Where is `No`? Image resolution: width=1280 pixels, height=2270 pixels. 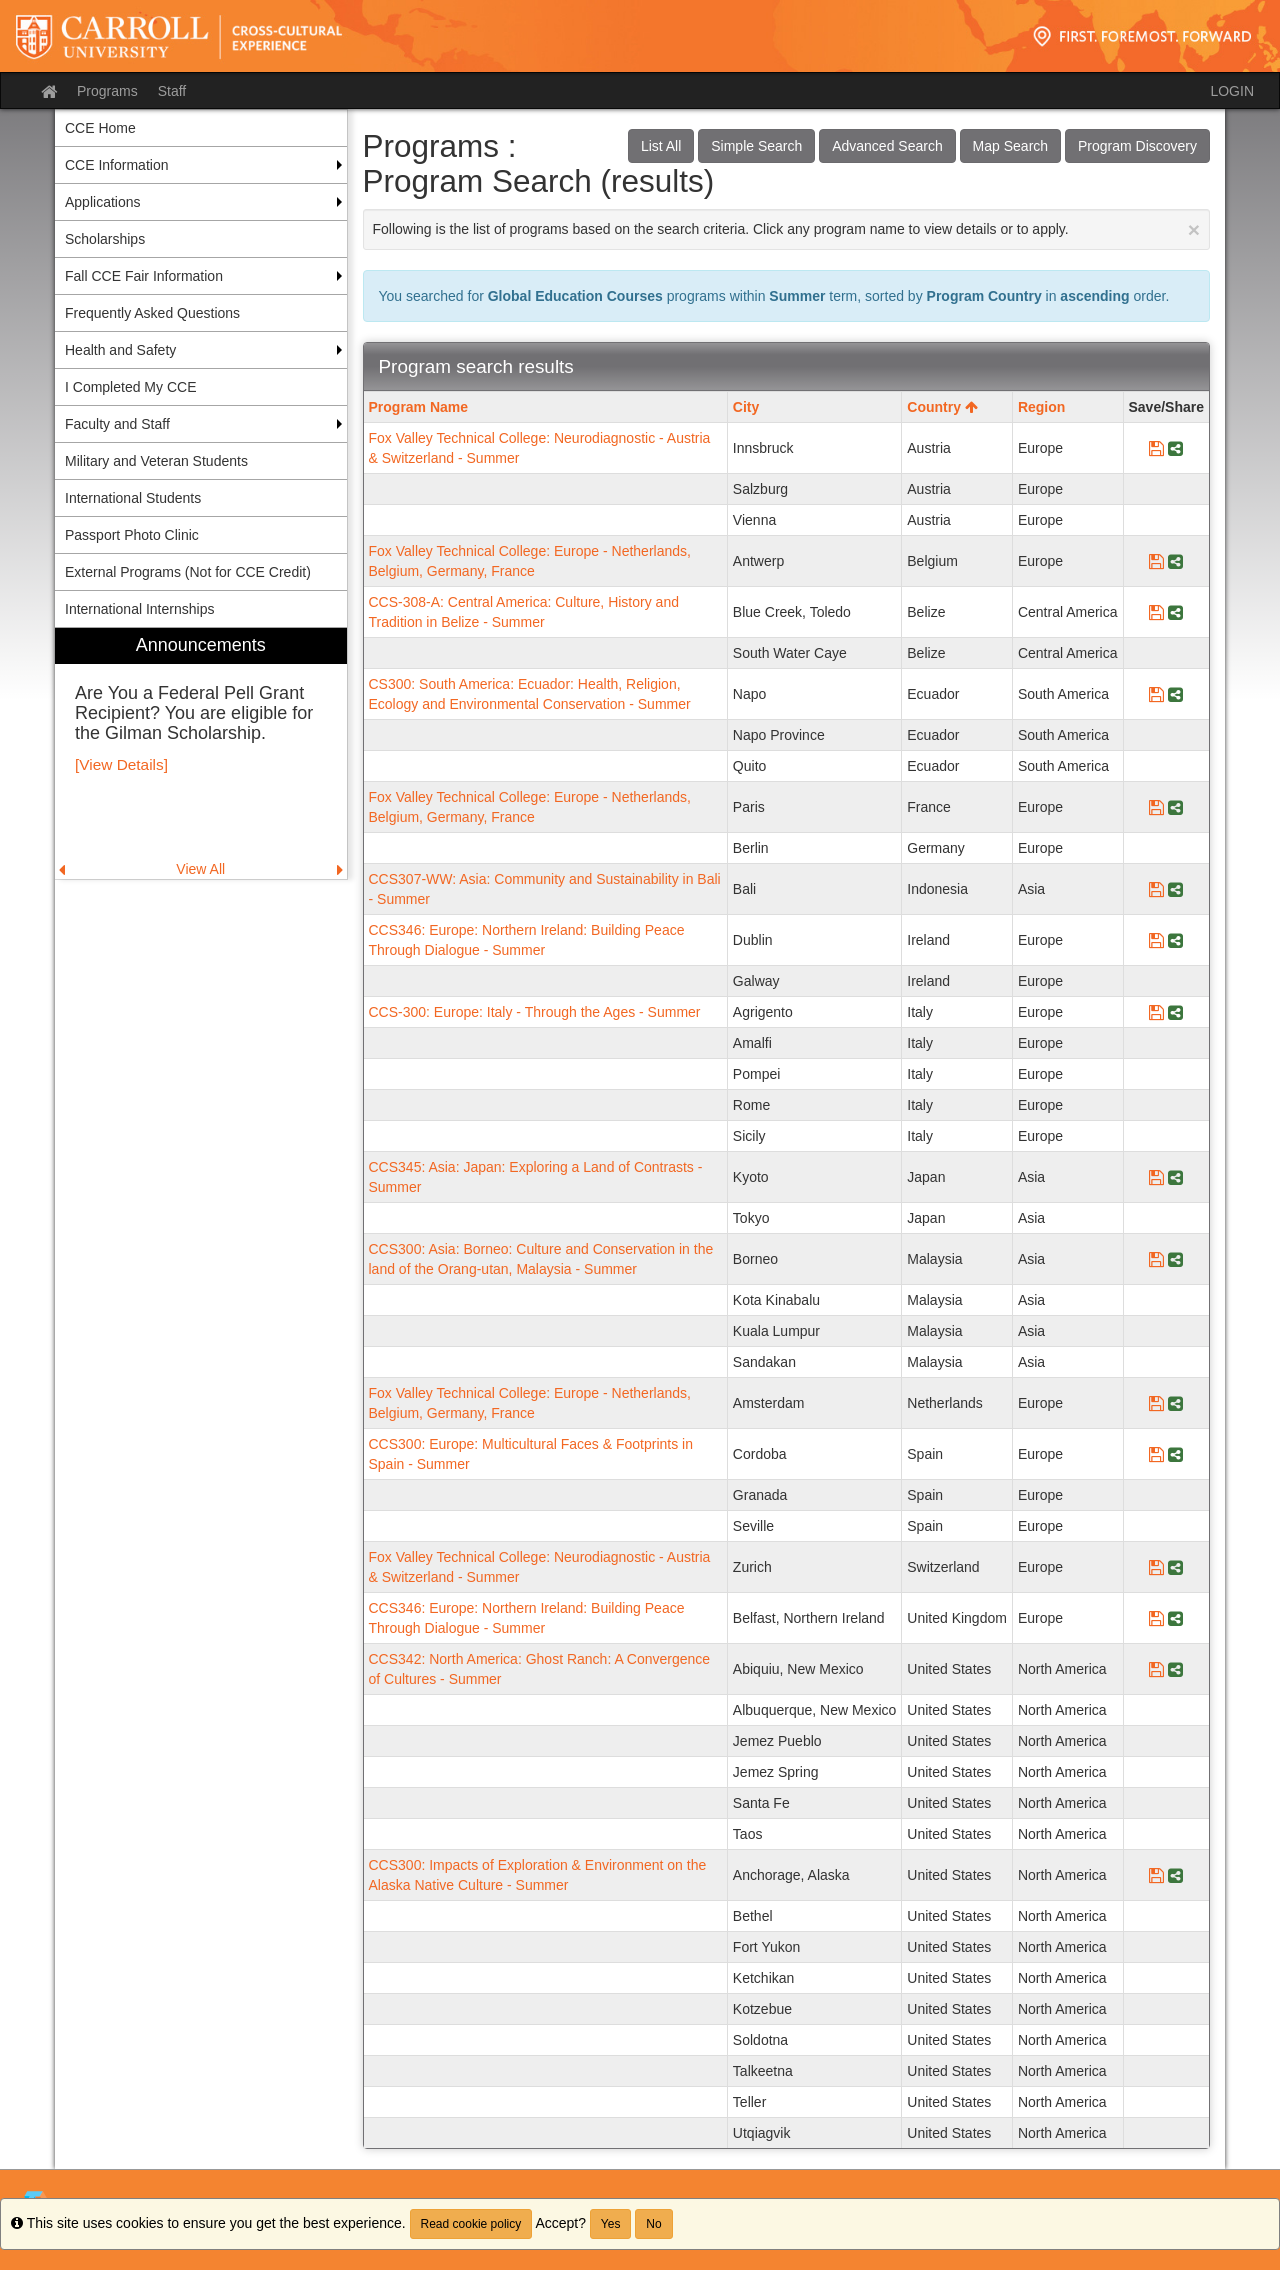 No is located at coordinates (653, 2224).